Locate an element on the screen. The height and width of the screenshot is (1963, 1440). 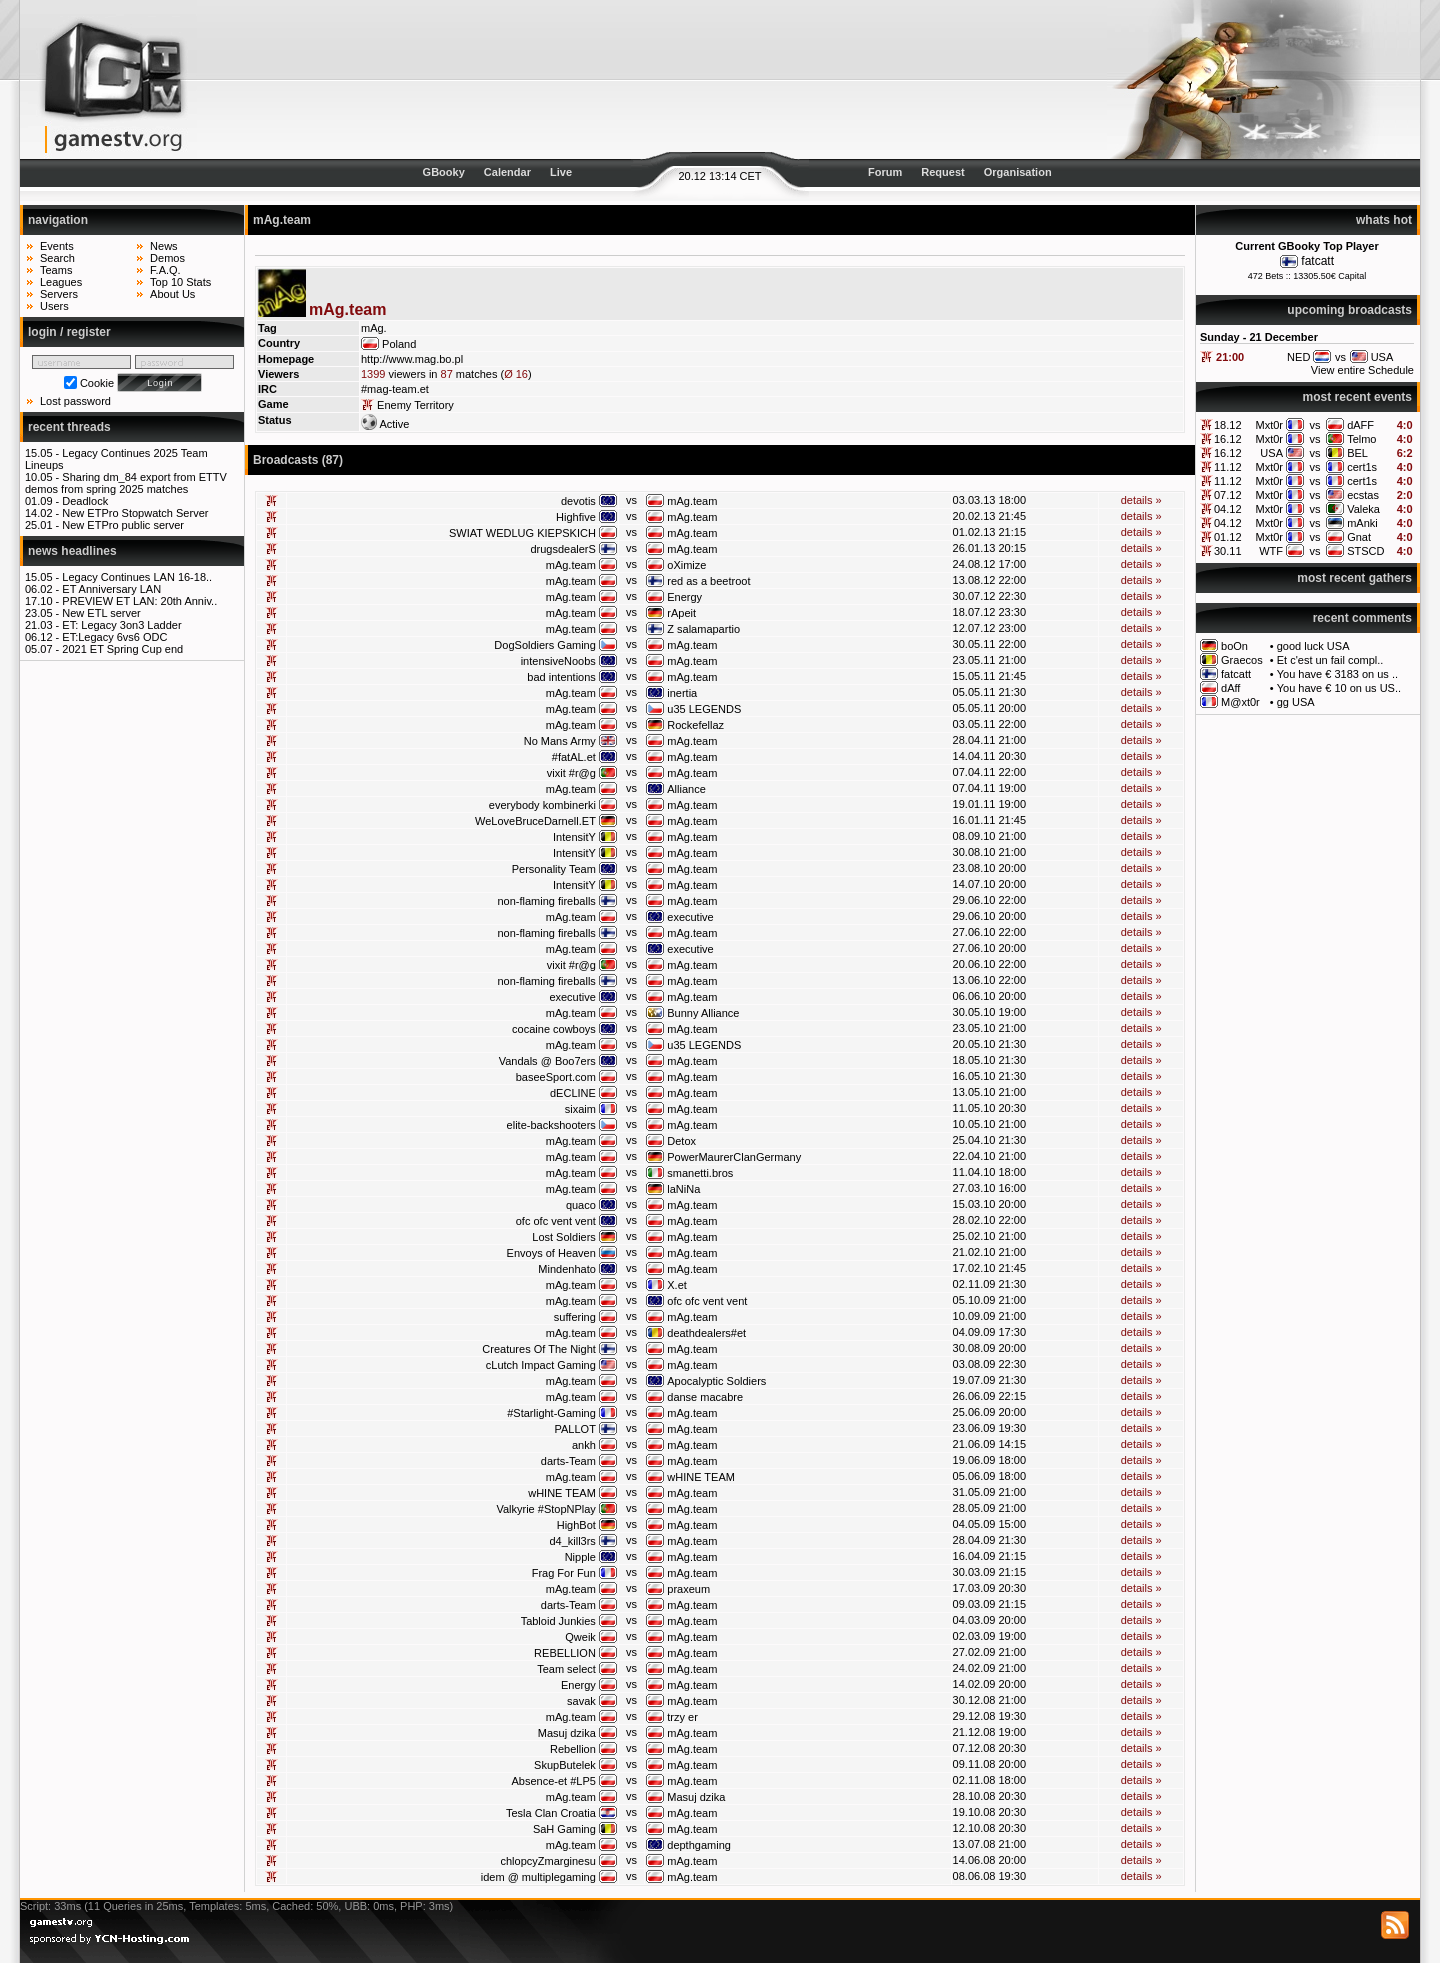
11.12 is located at coordinates (1228, 467).